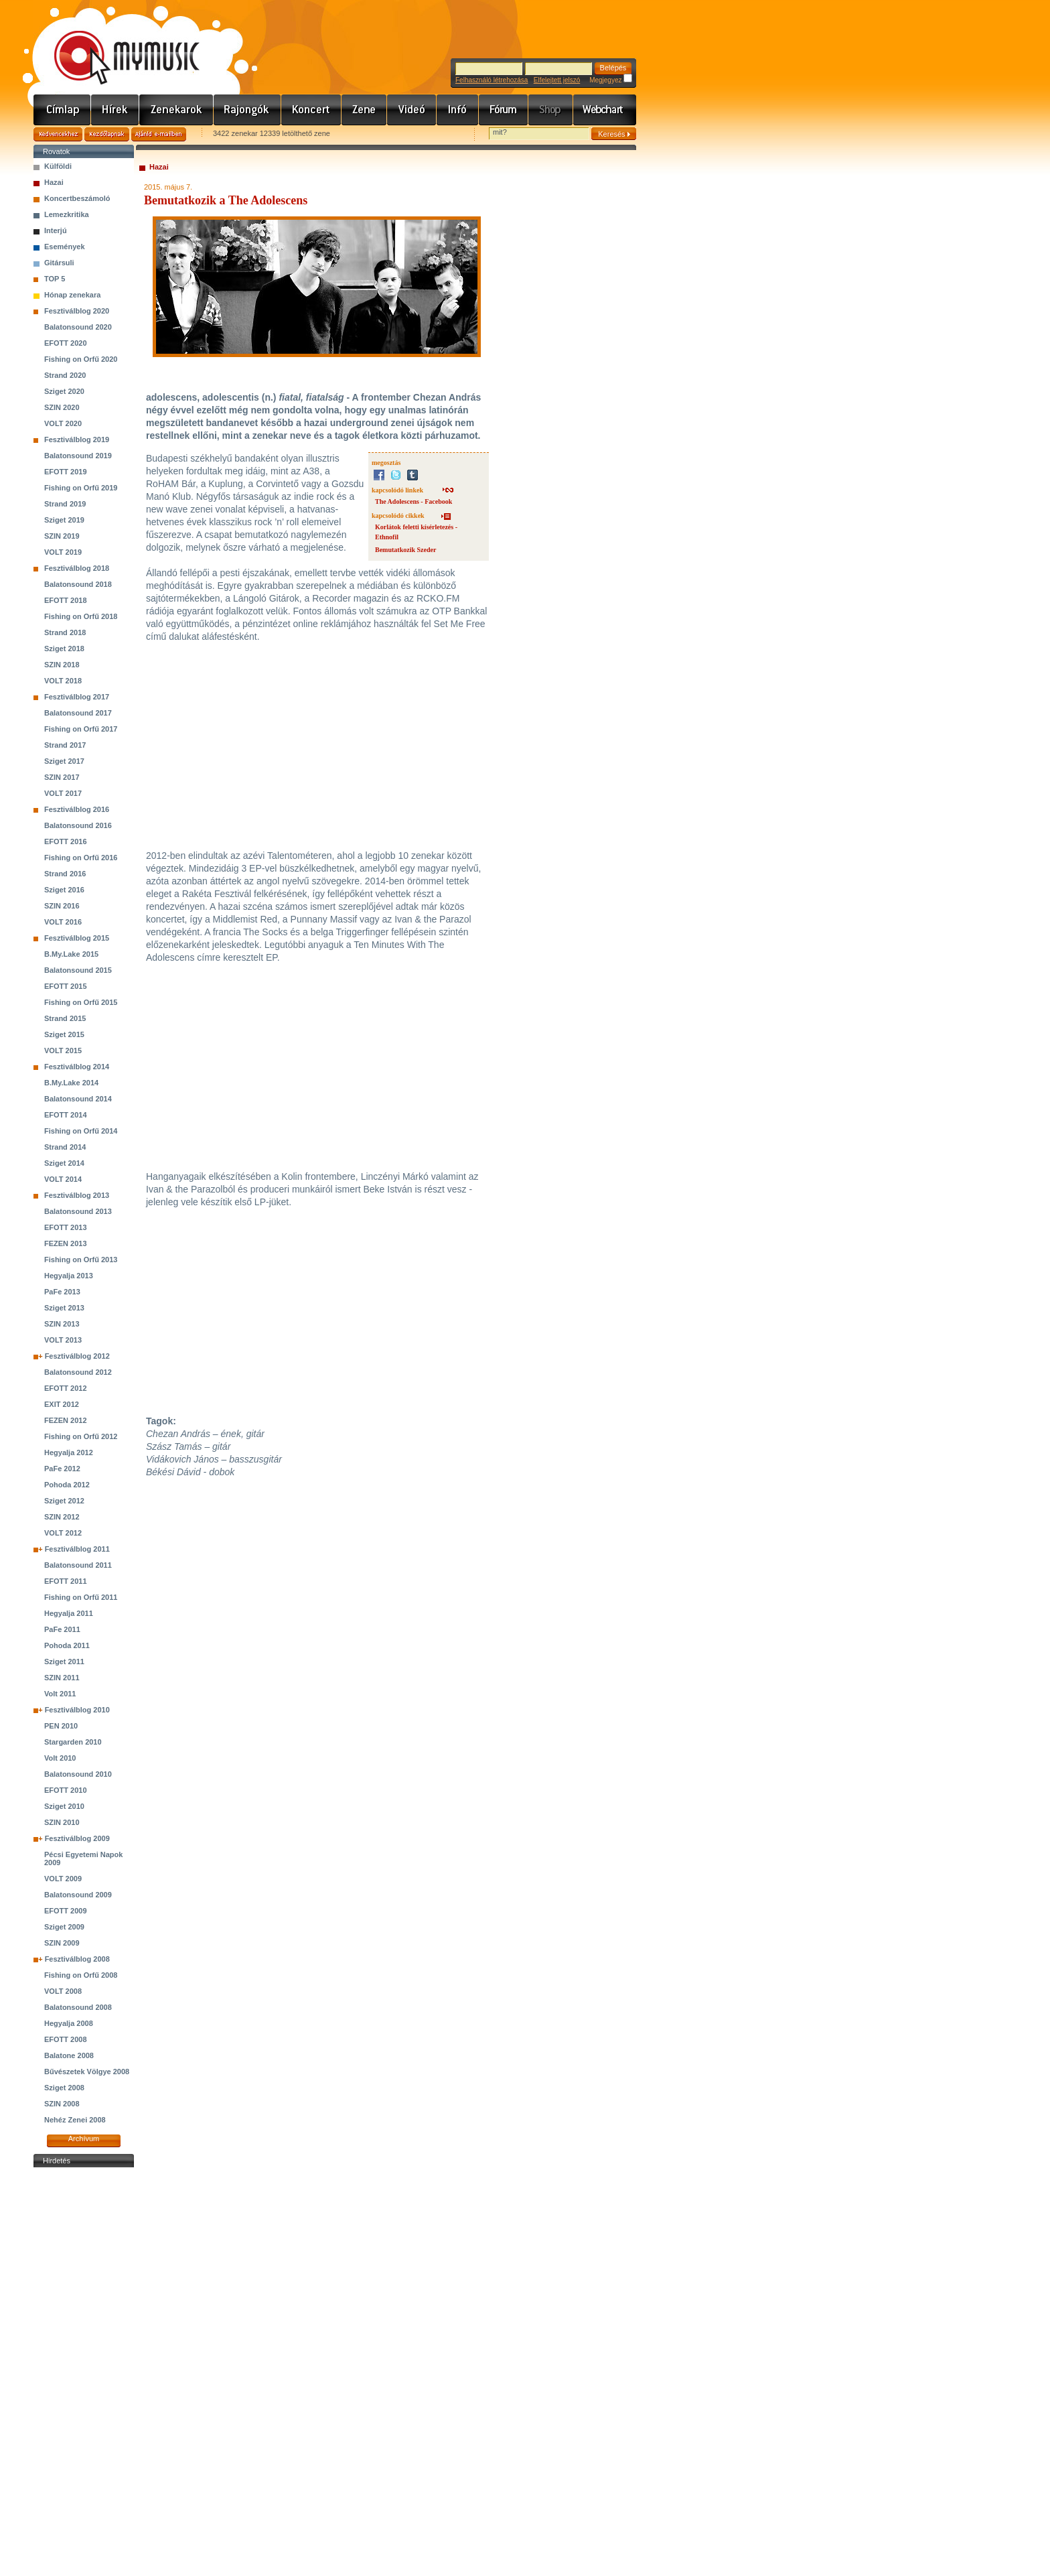  Describe the element at coordinates (71, 954) in the screenshot. I see `B.My.Lake 2015` at that location.